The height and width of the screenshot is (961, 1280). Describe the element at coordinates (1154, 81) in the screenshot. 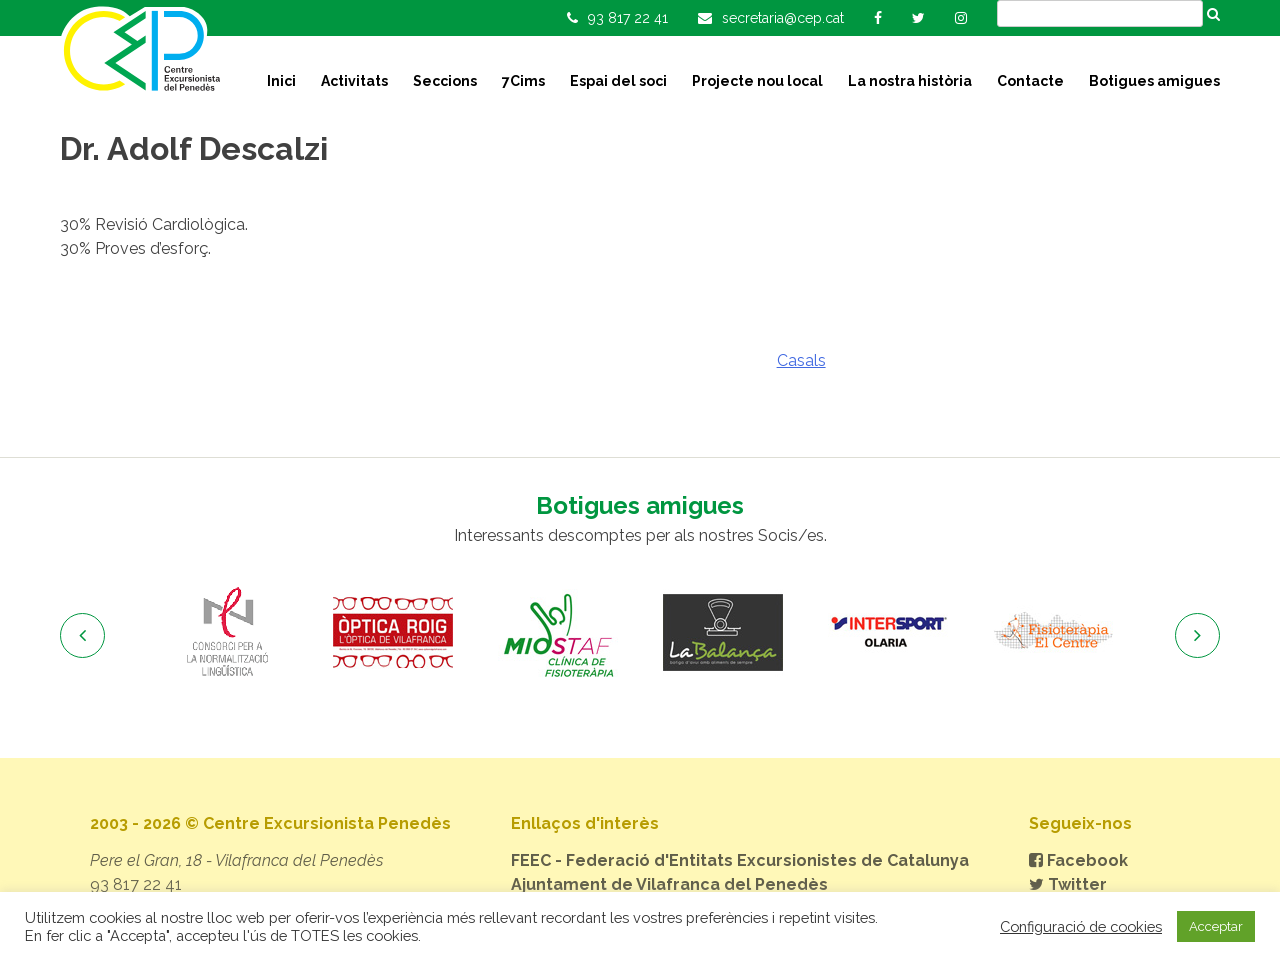

I see `Botigues amigues` at that location.